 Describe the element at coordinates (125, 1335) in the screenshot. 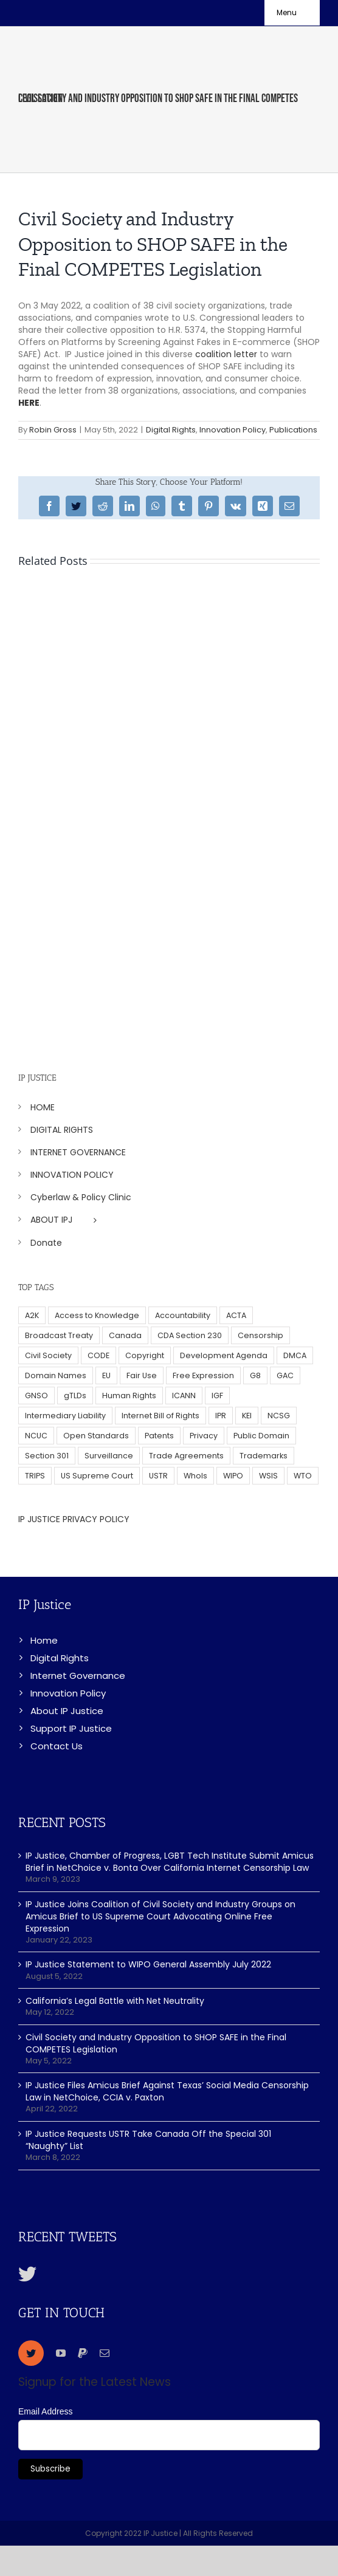

I see `Canada [Canada (5 items)]` at that location.